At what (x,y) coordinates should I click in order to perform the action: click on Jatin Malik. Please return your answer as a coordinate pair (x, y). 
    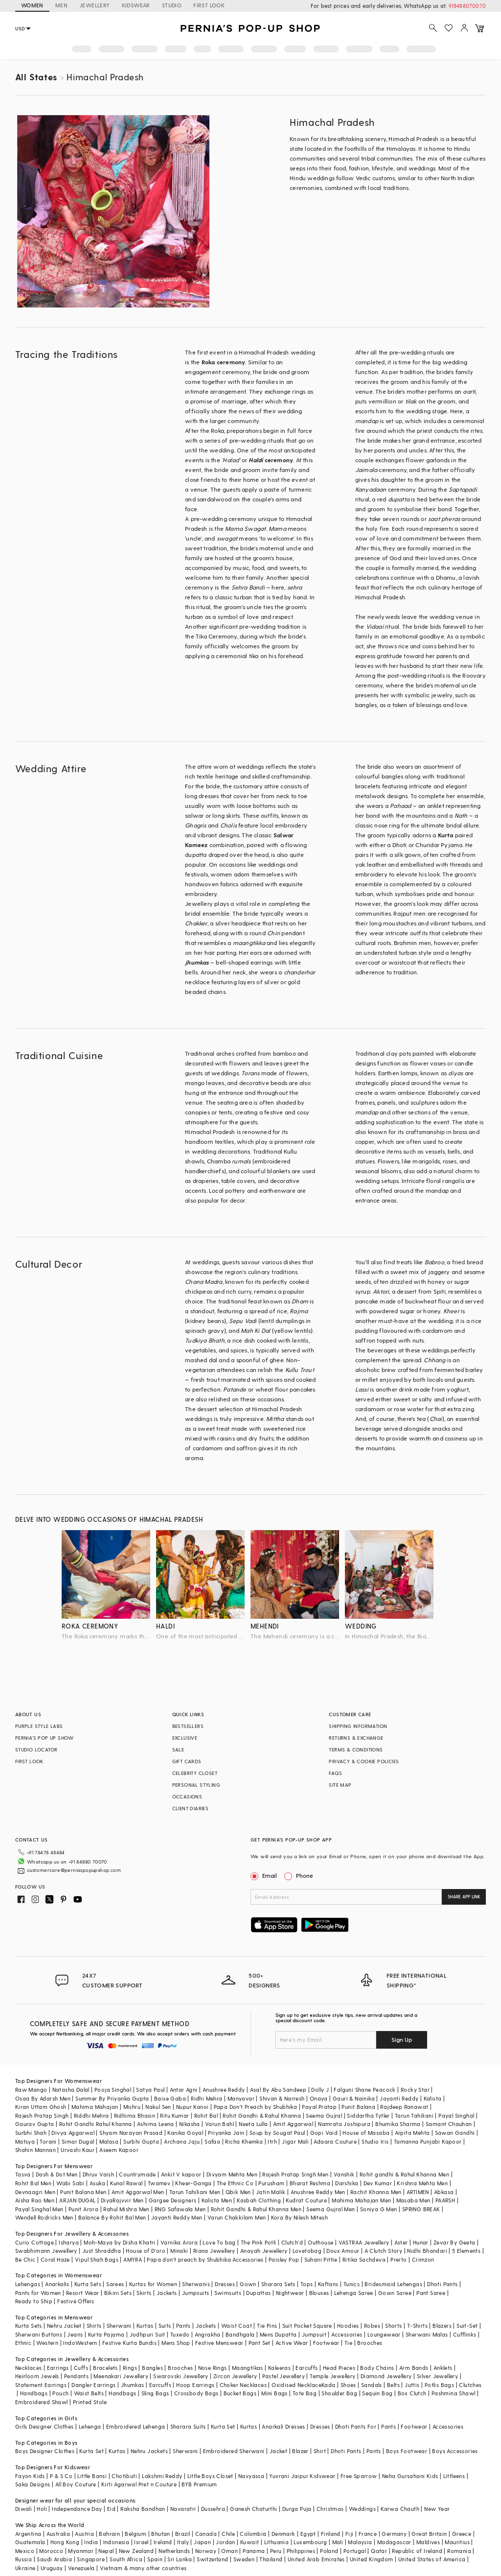
    Looking at the image, I should click on (270, 2192).